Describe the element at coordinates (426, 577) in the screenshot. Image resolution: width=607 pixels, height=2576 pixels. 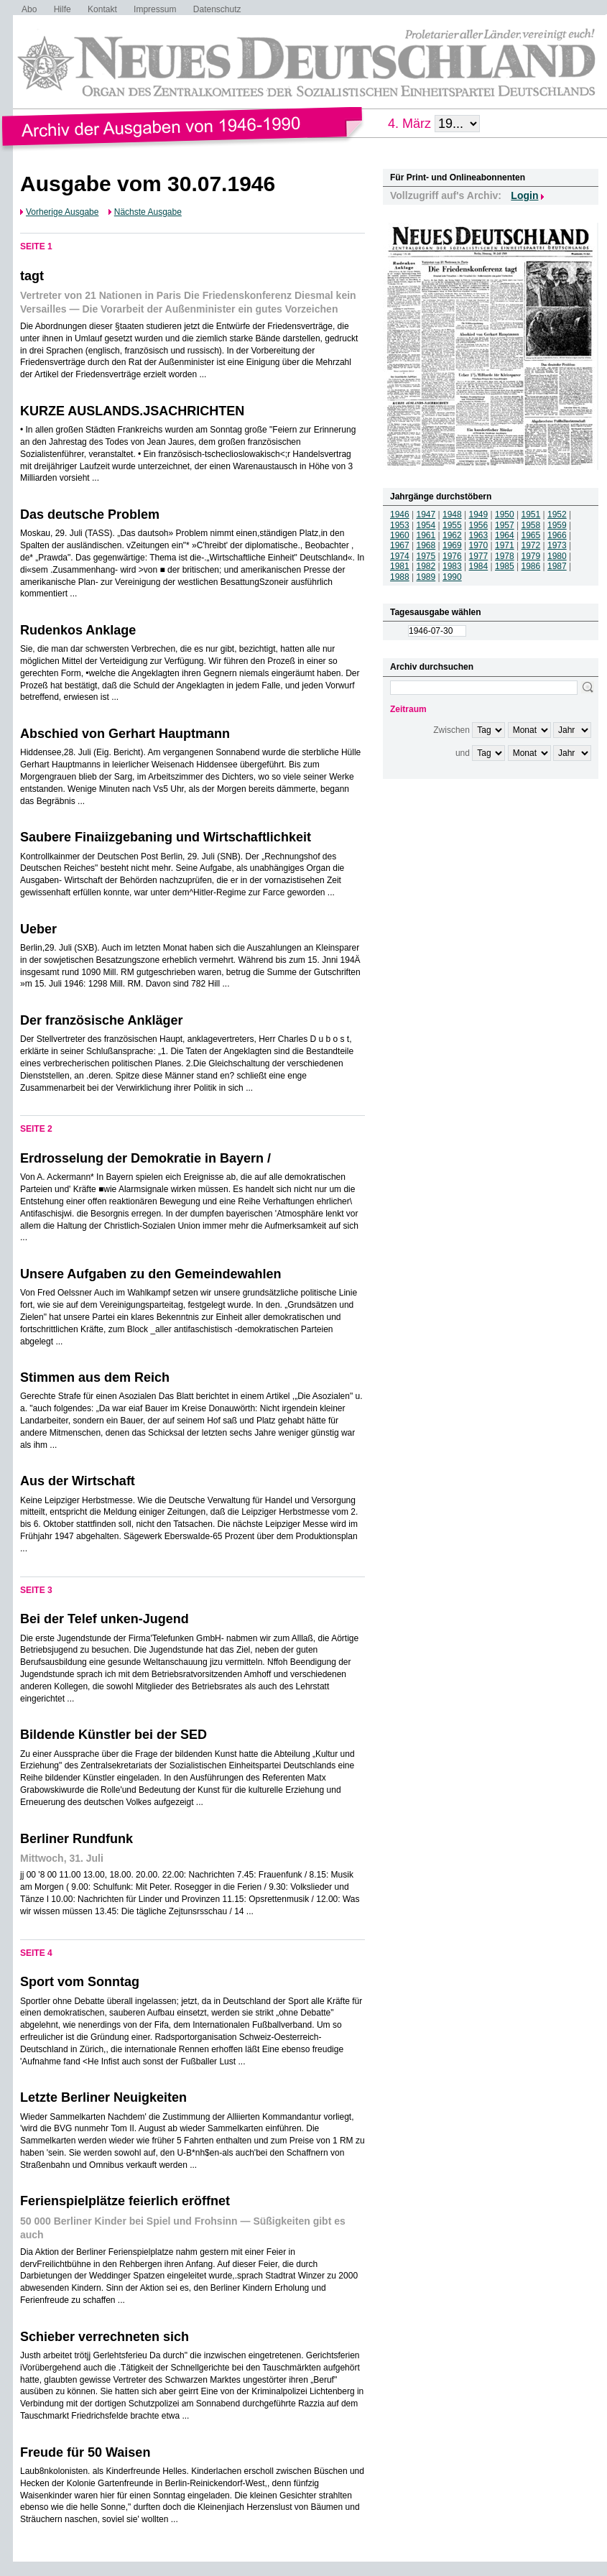
I see `1989` at that location.